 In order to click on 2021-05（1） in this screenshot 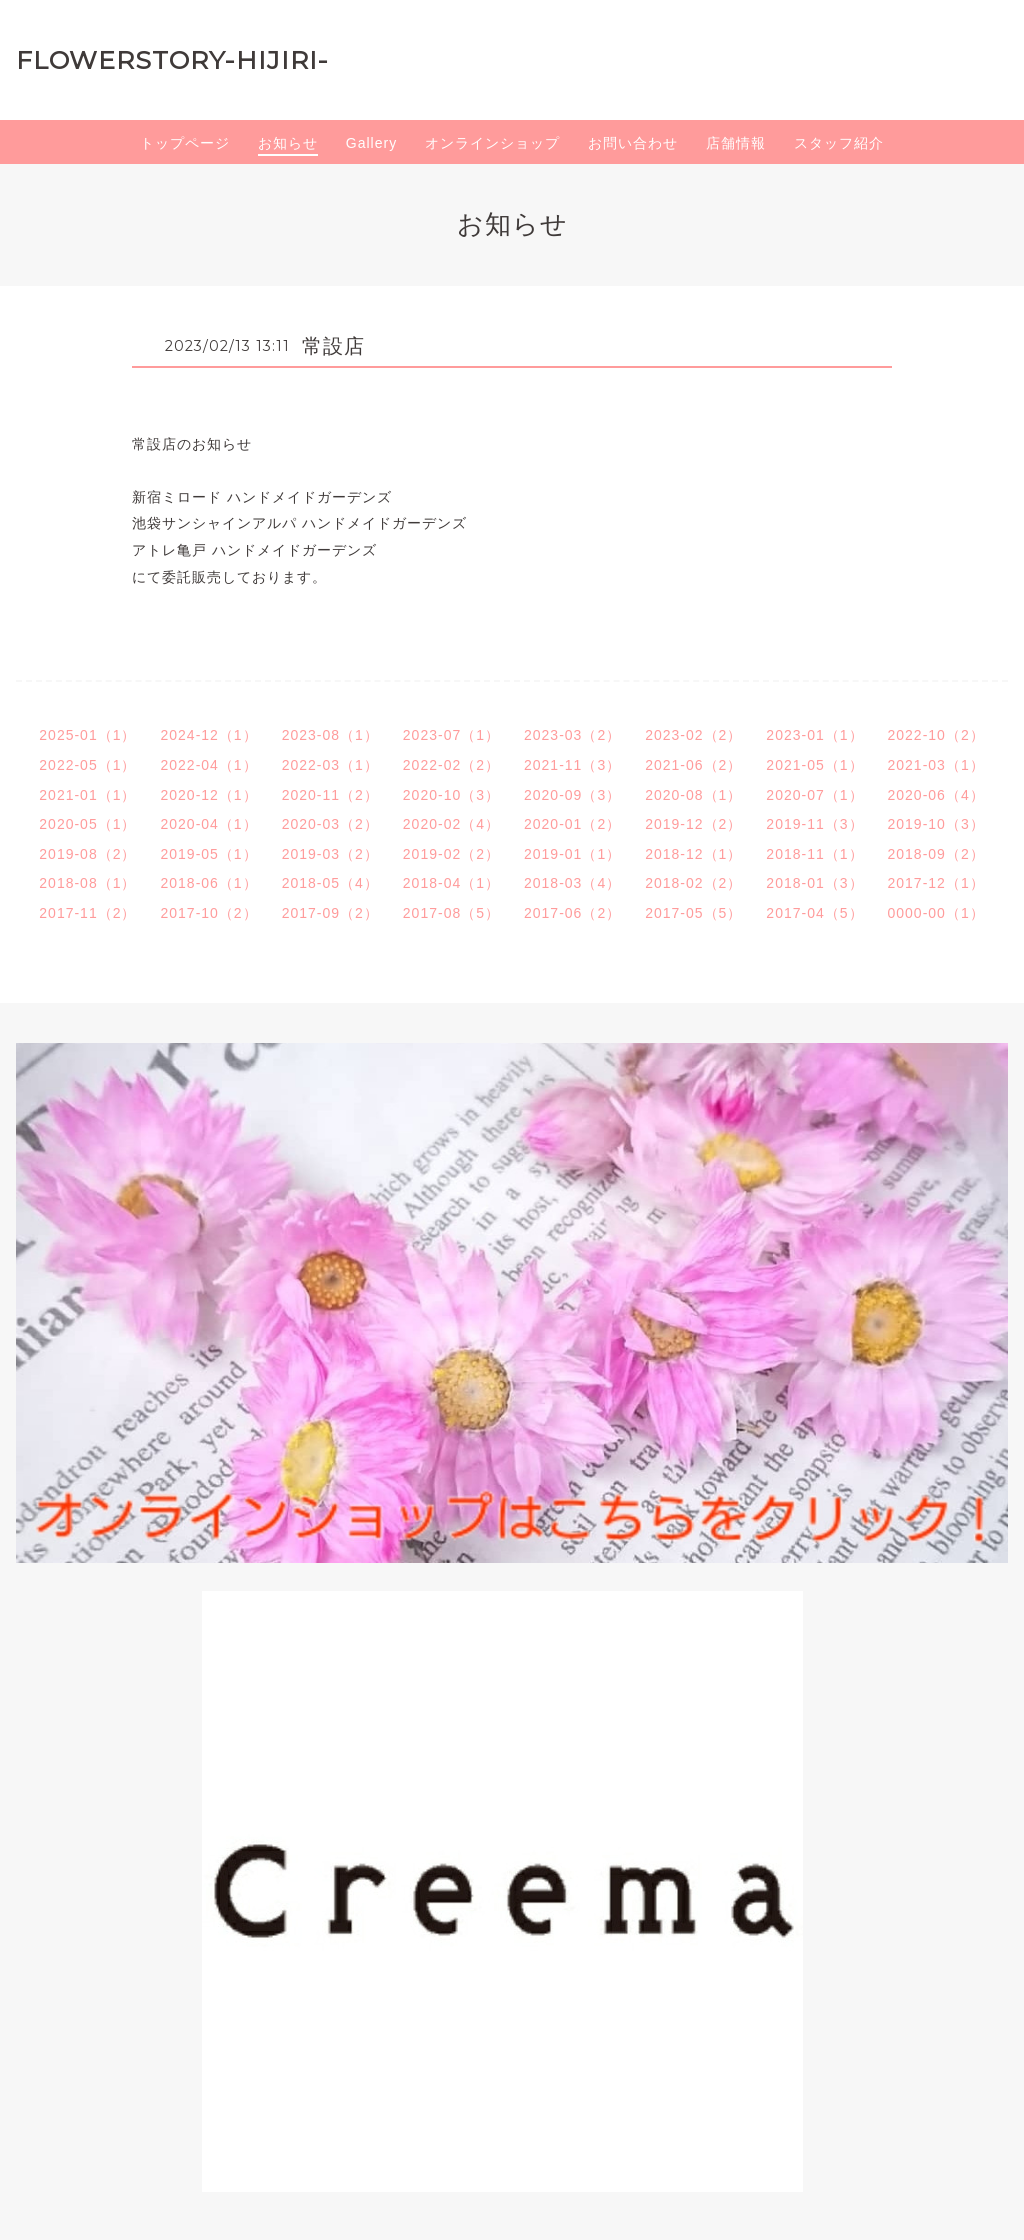, I will do `click(814, 765)`.